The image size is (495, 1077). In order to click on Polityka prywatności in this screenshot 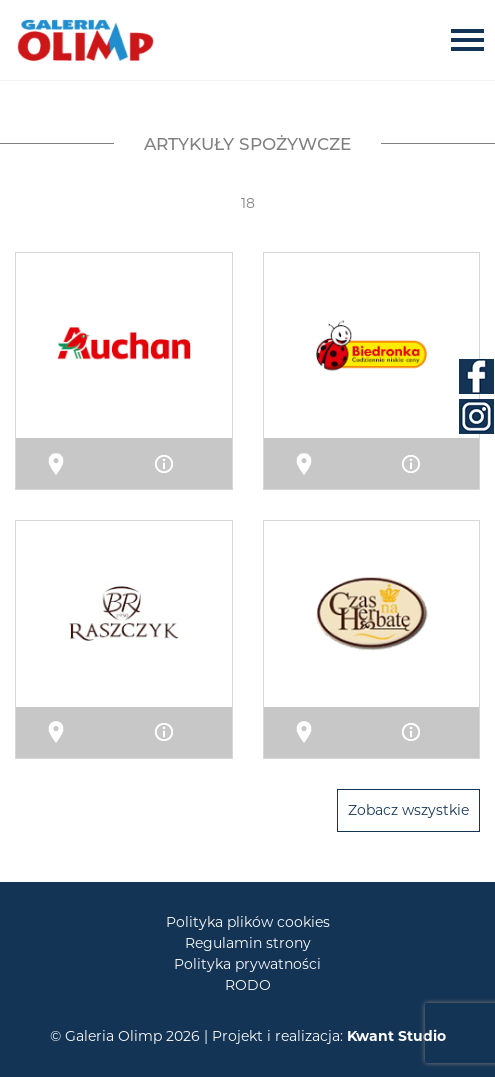, I will do `click(247, 964)`.